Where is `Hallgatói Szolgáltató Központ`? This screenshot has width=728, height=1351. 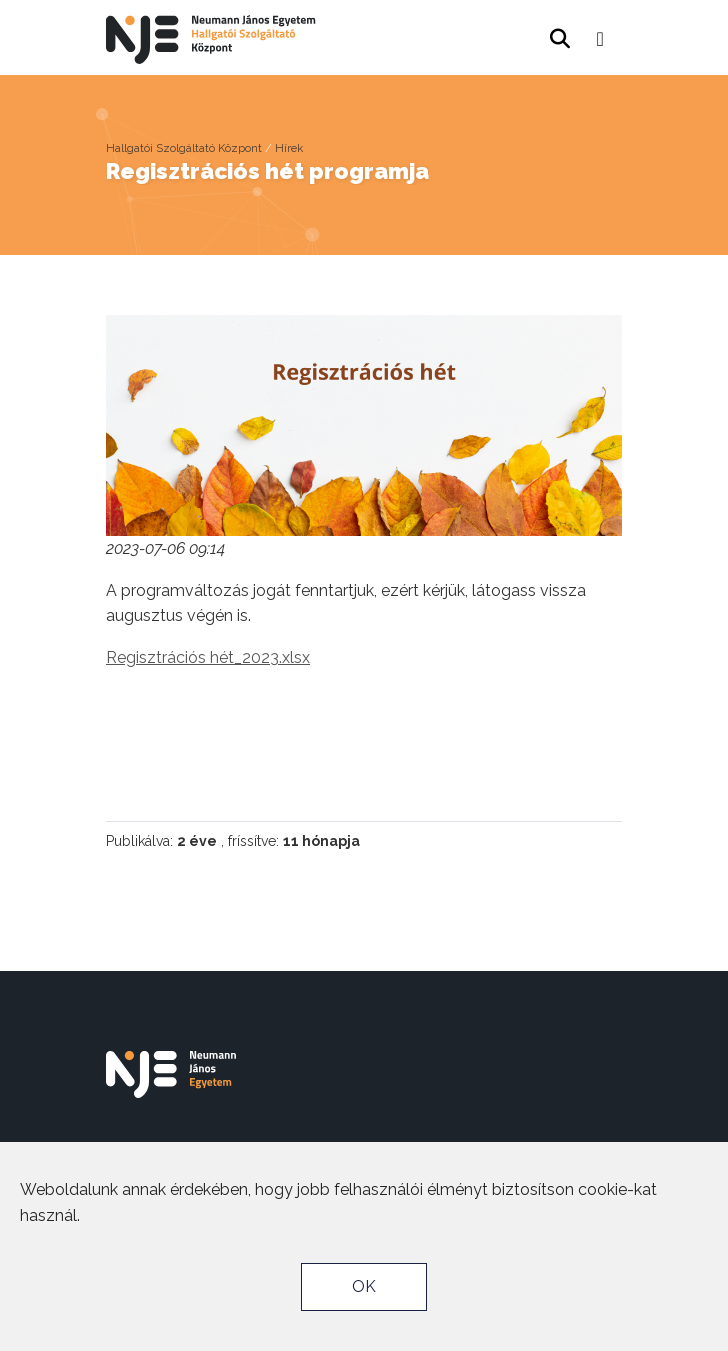 Hallgatói Szolgáltató Központ is located at coordinates (184, 148).